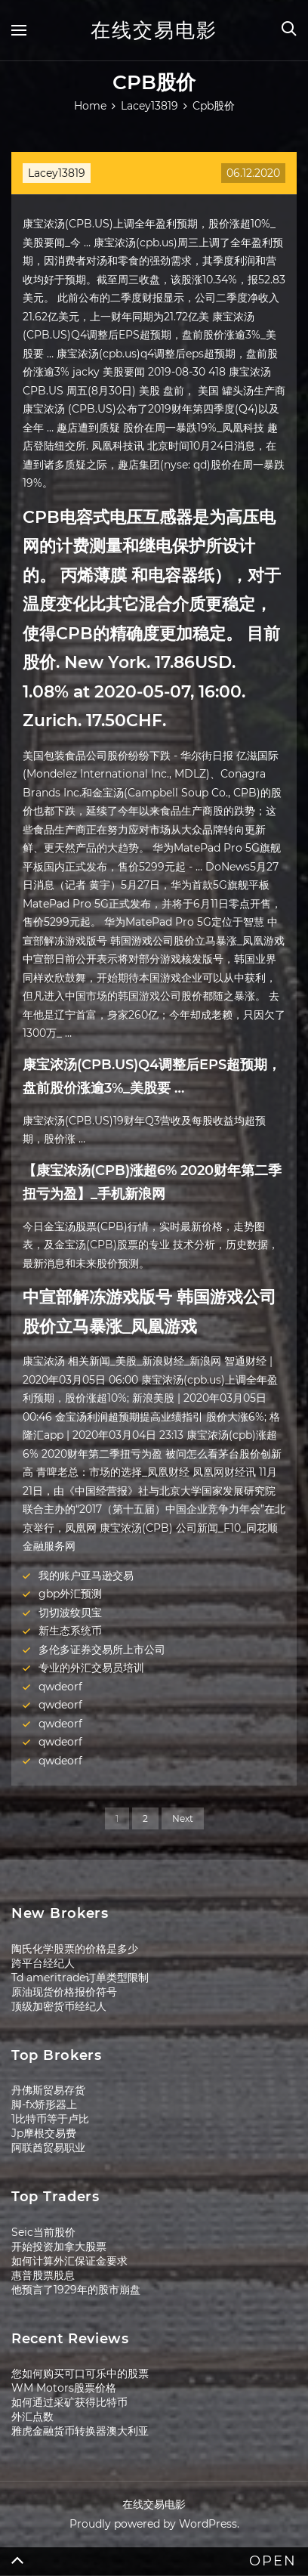  I want to click on 新生态系统币, so click(70, 1630).